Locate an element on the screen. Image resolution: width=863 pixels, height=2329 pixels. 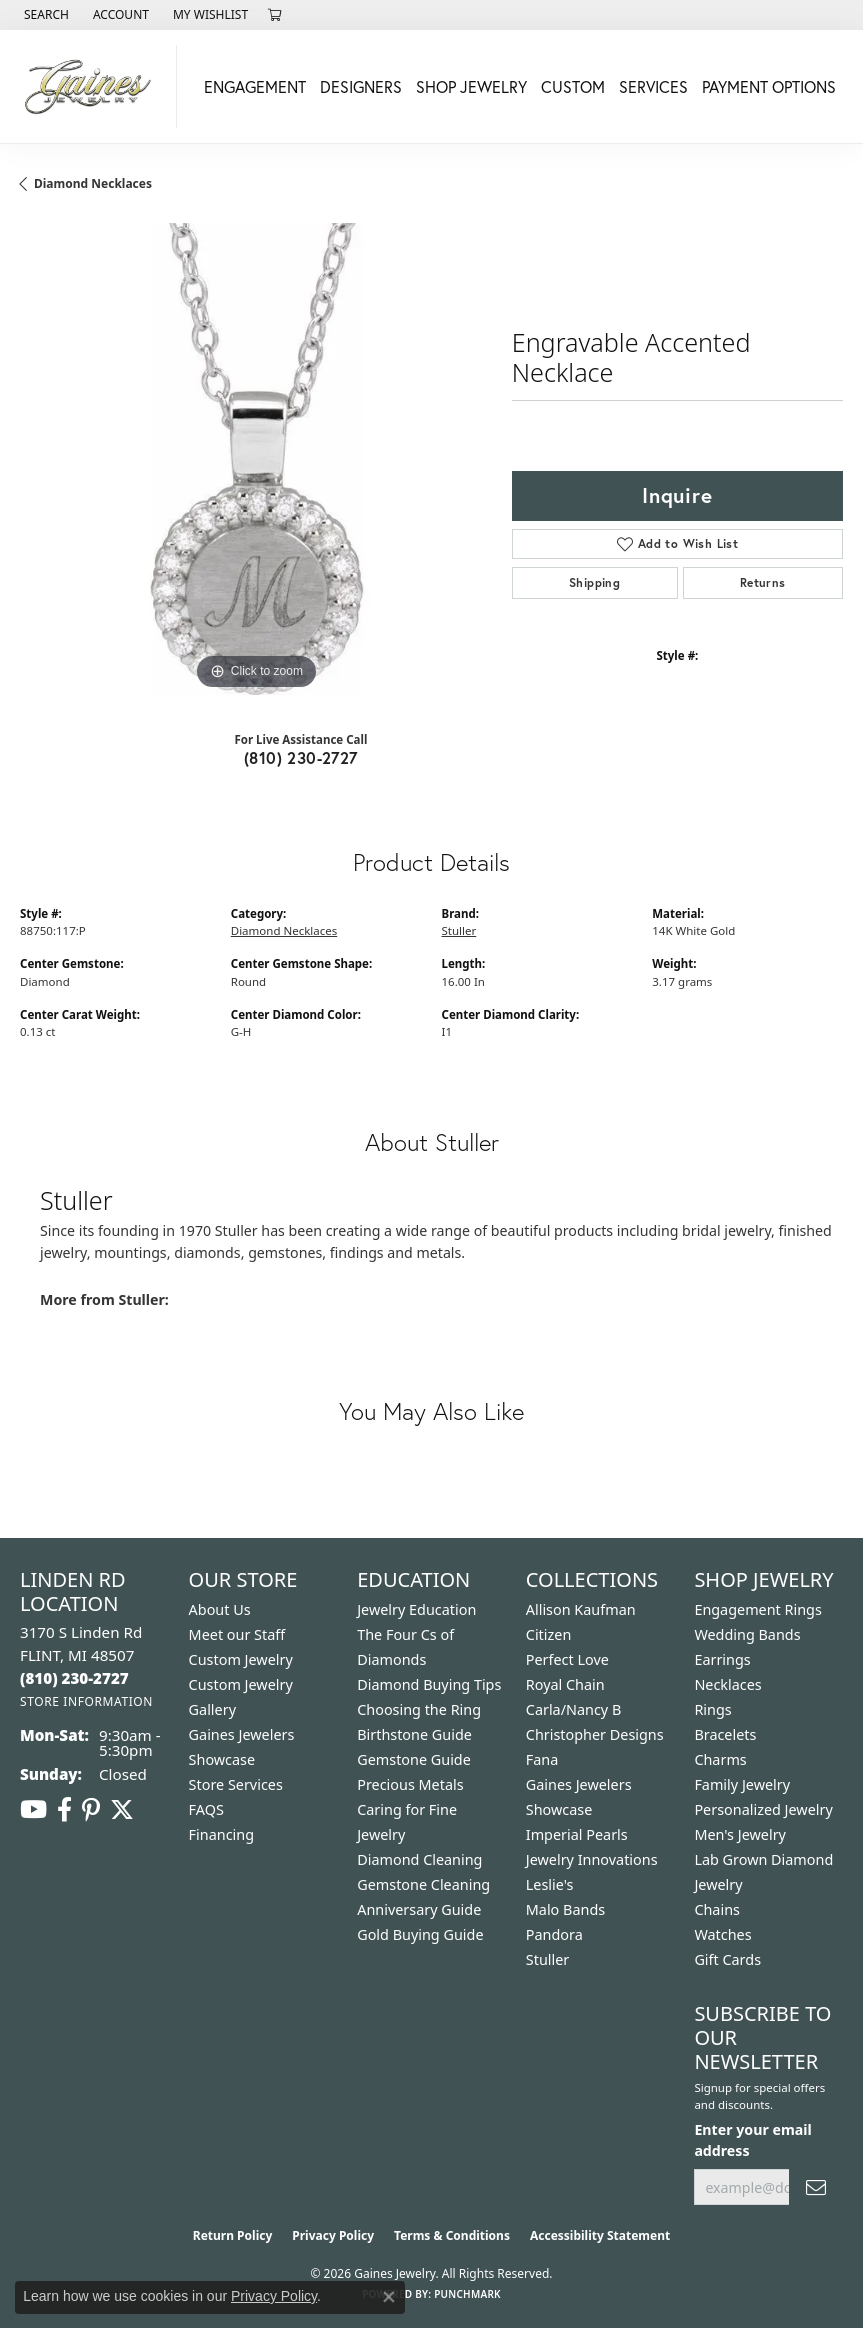
Engagement [button] is located at coordinates (255, 86).